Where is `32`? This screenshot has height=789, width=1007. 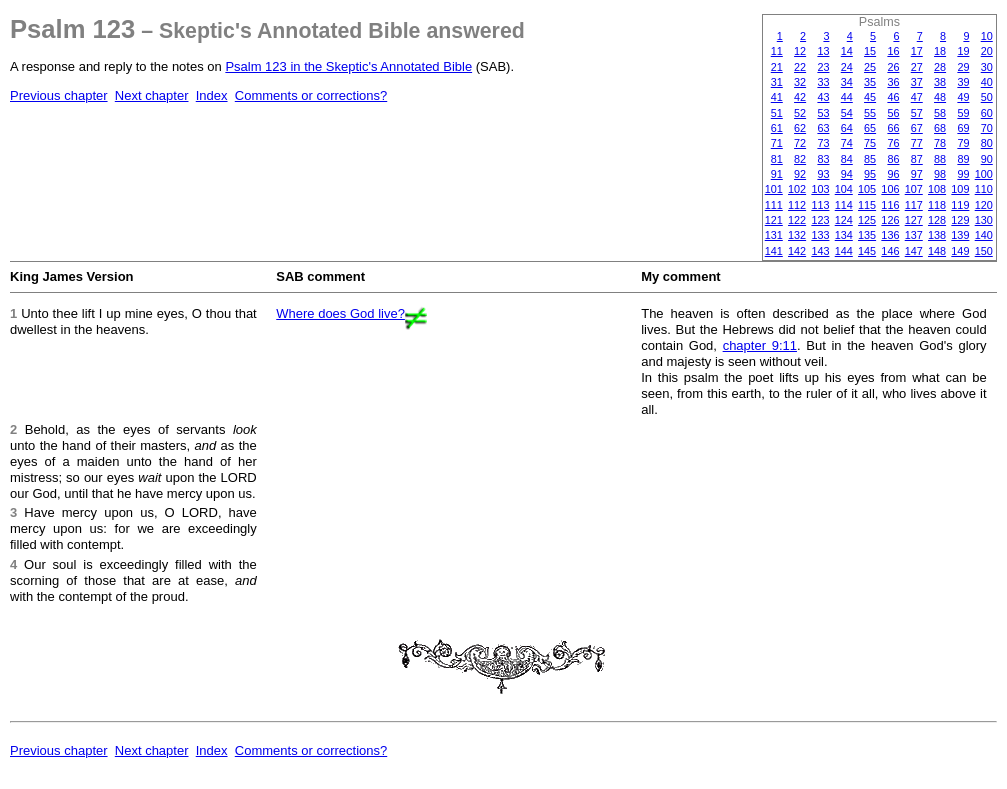
32 is located at coordinates (800, 82).